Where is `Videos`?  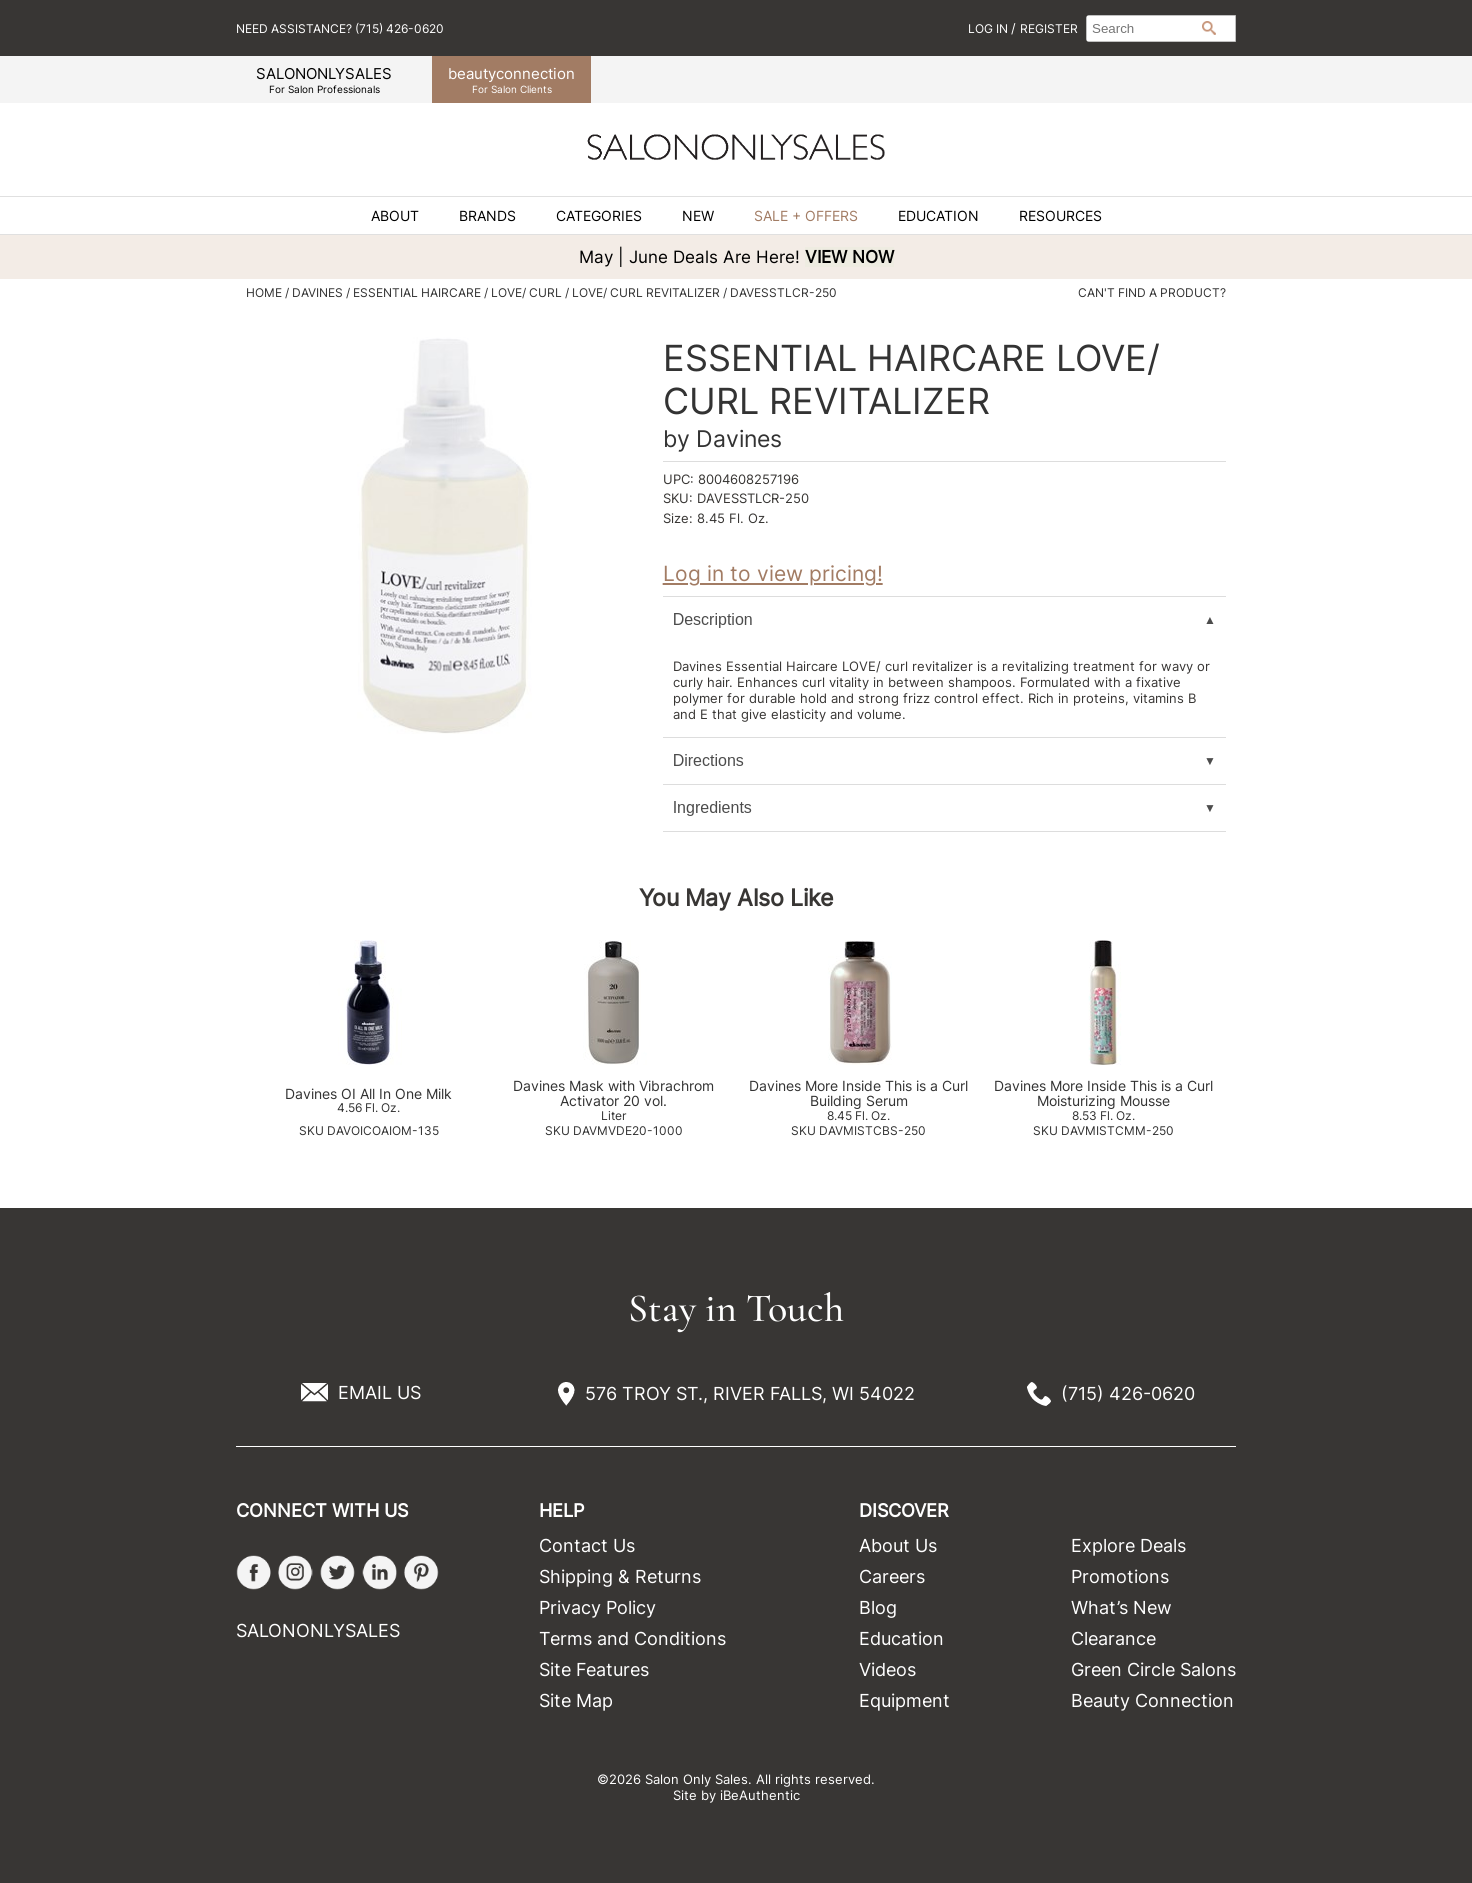 Videos is located at coordinates (887, 1669).